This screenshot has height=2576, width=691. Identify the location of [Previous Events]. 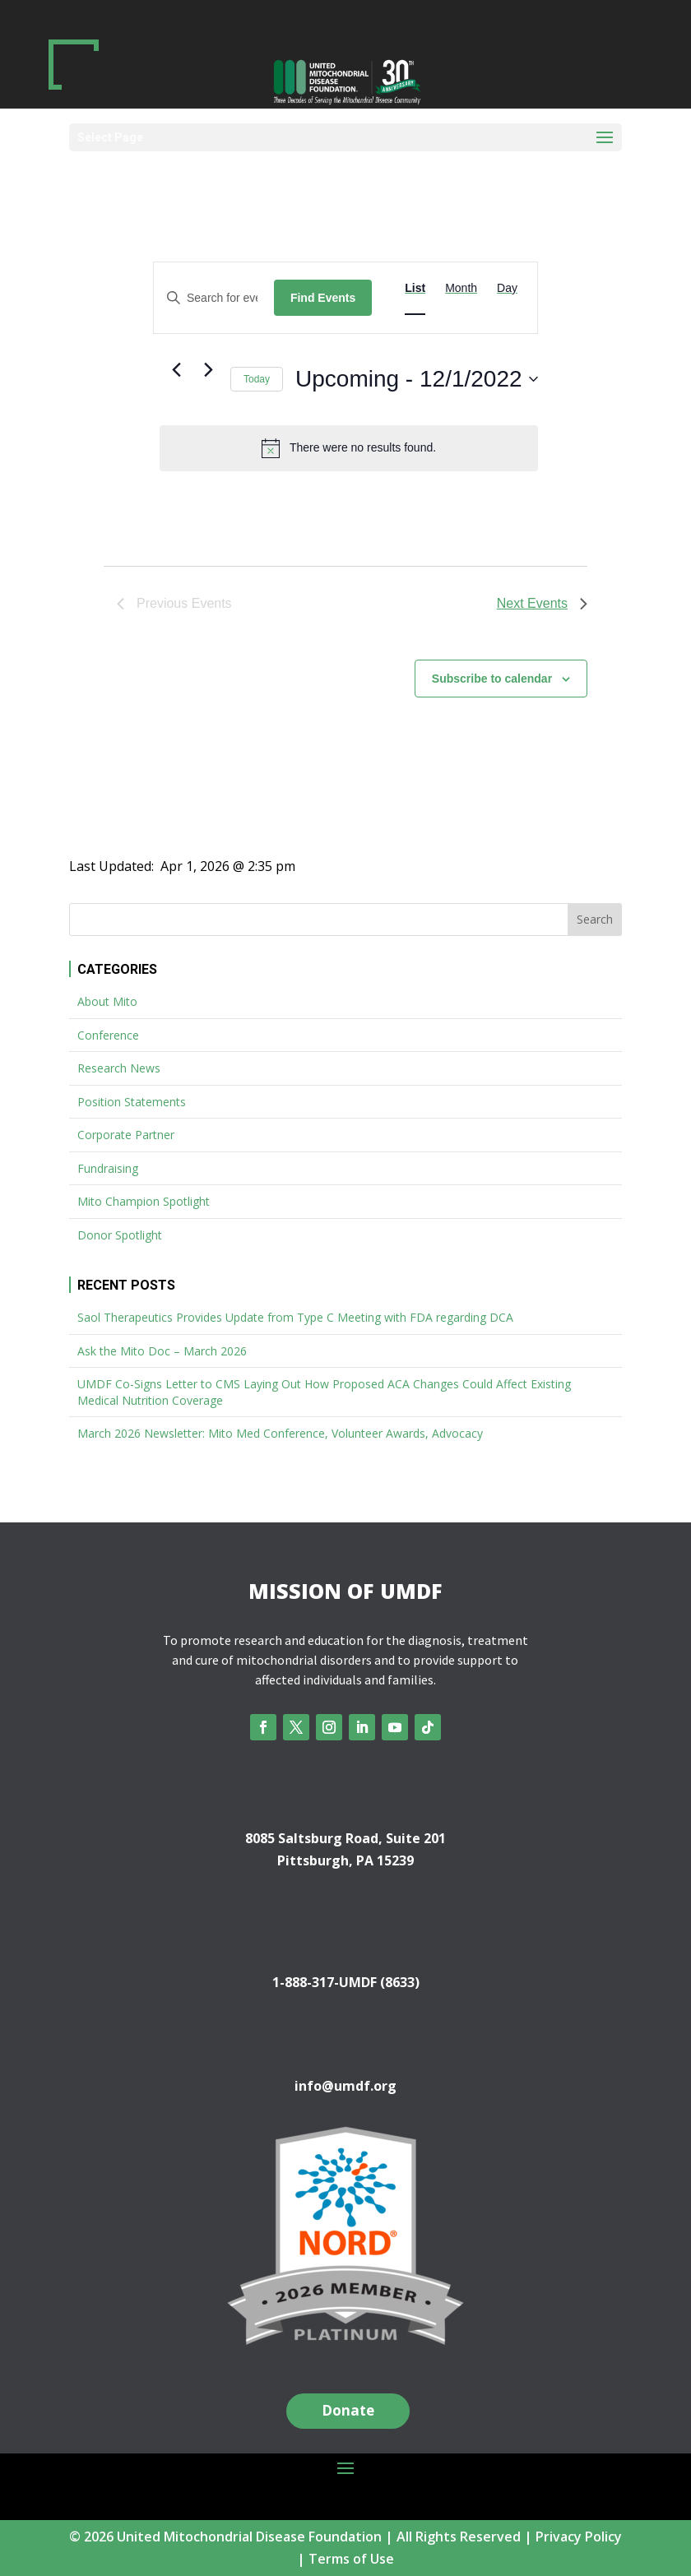
(176, 370).